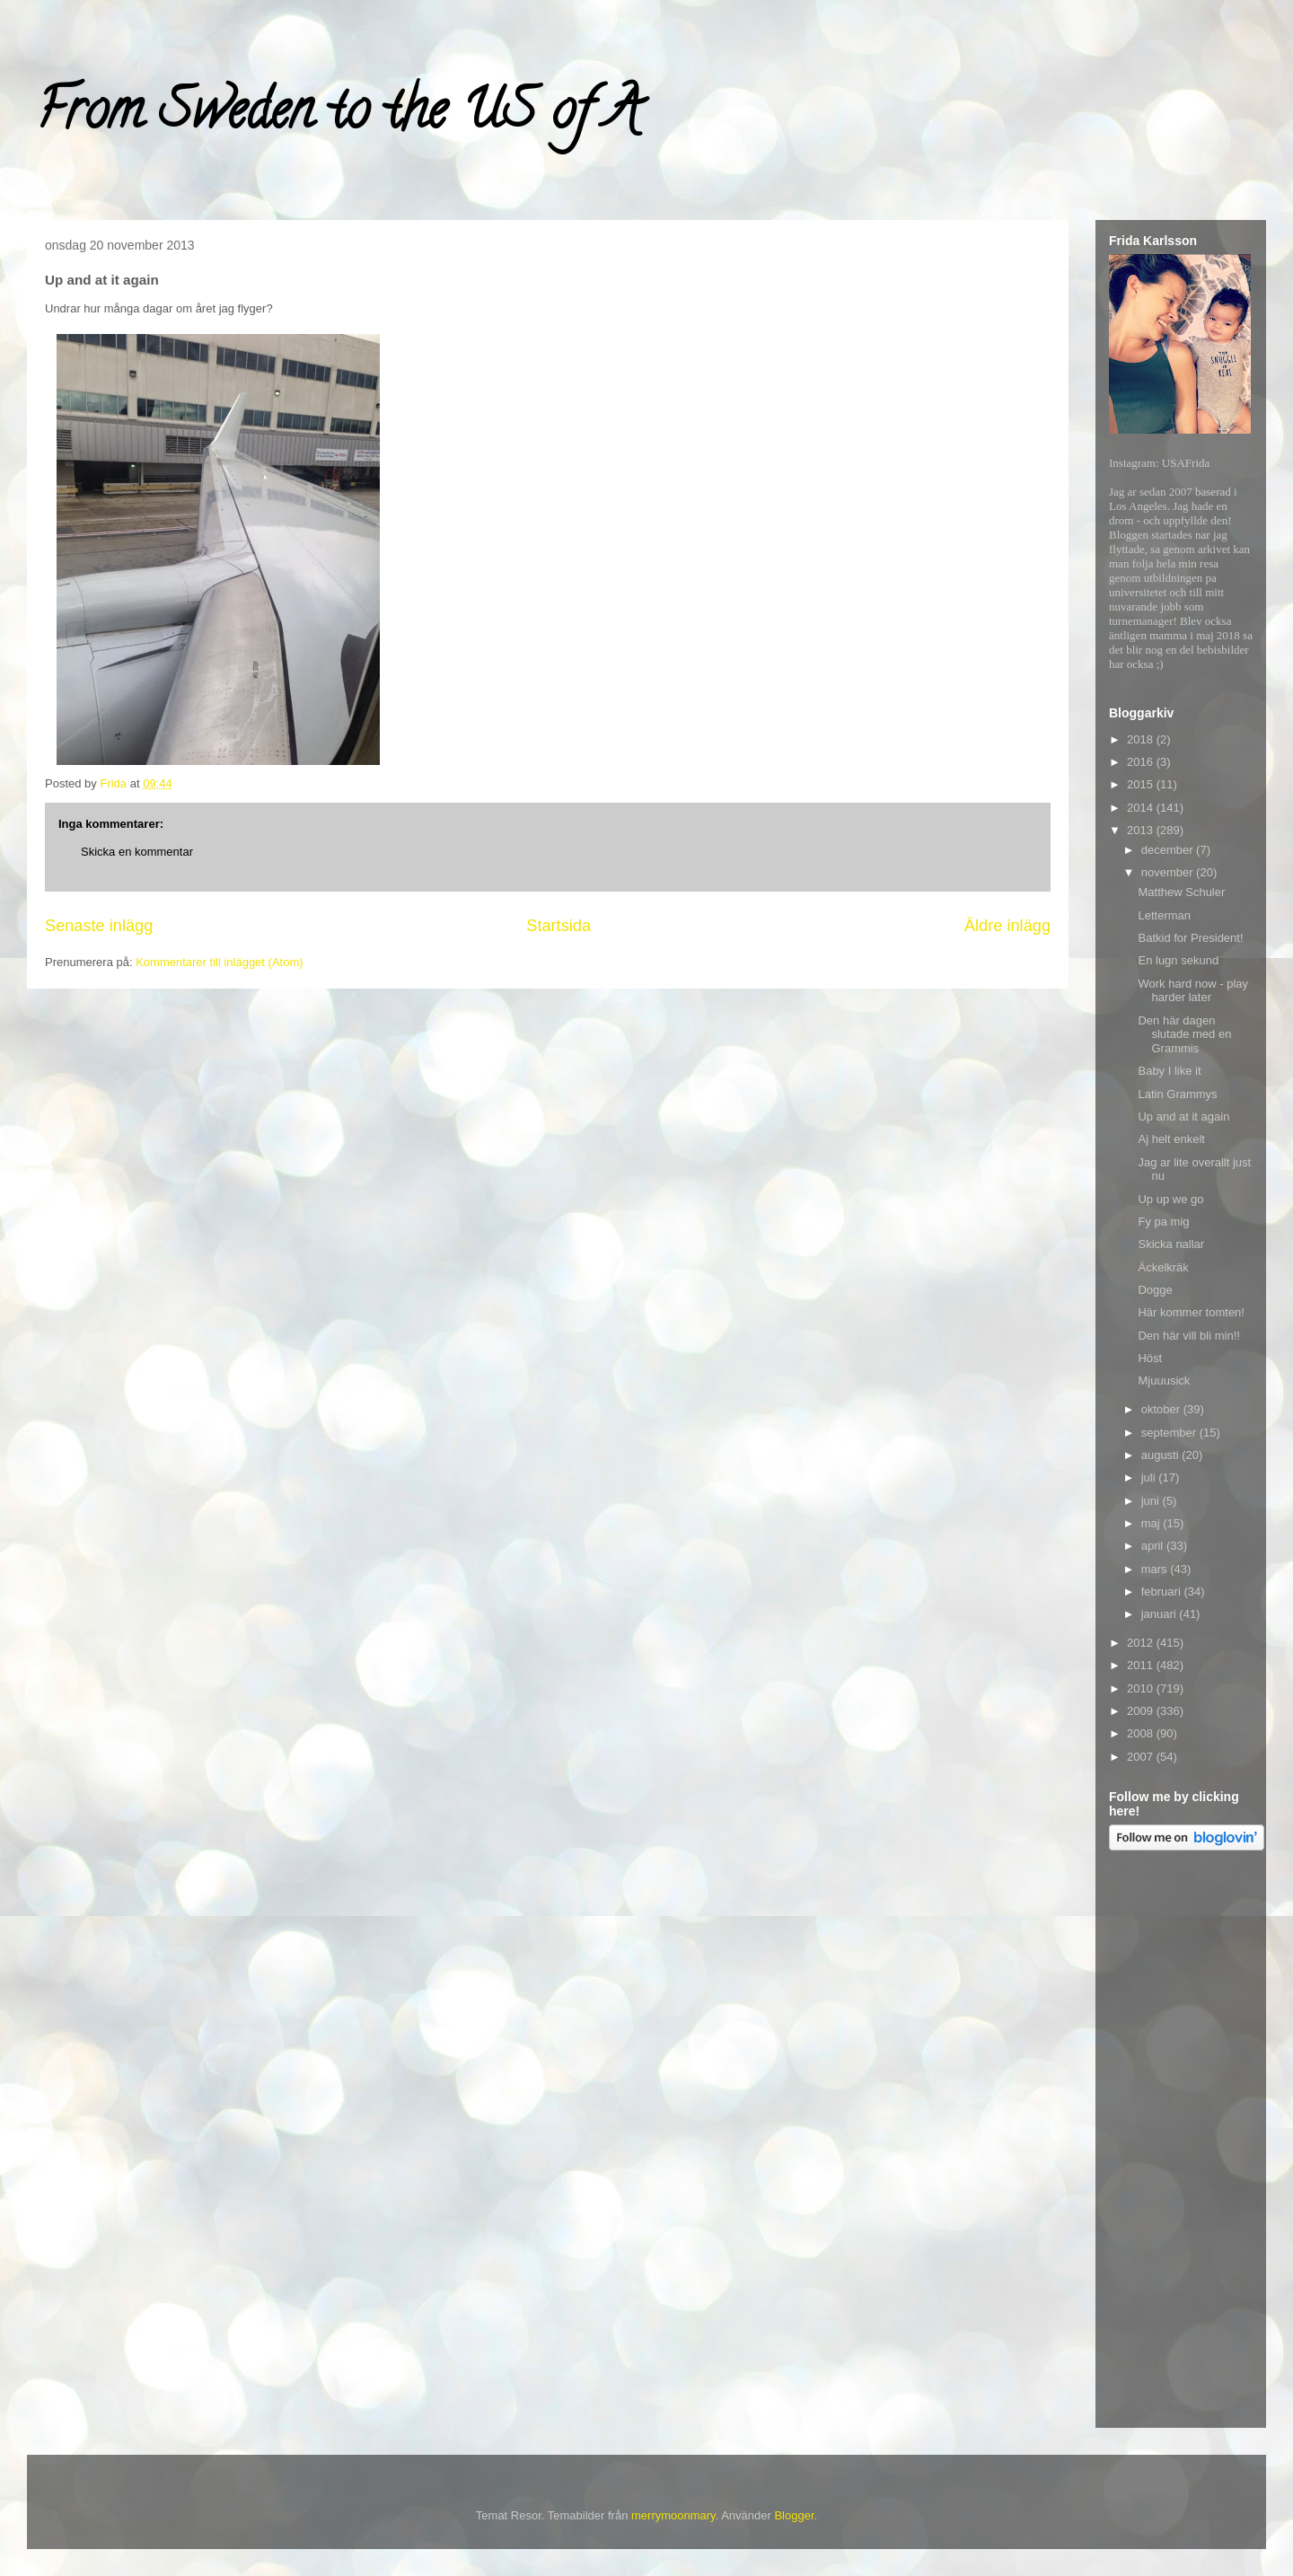 The image size is (1293, 2576). Describe the element at coordinates (1142, 807) in the screenshot. I see `2014` at that location.